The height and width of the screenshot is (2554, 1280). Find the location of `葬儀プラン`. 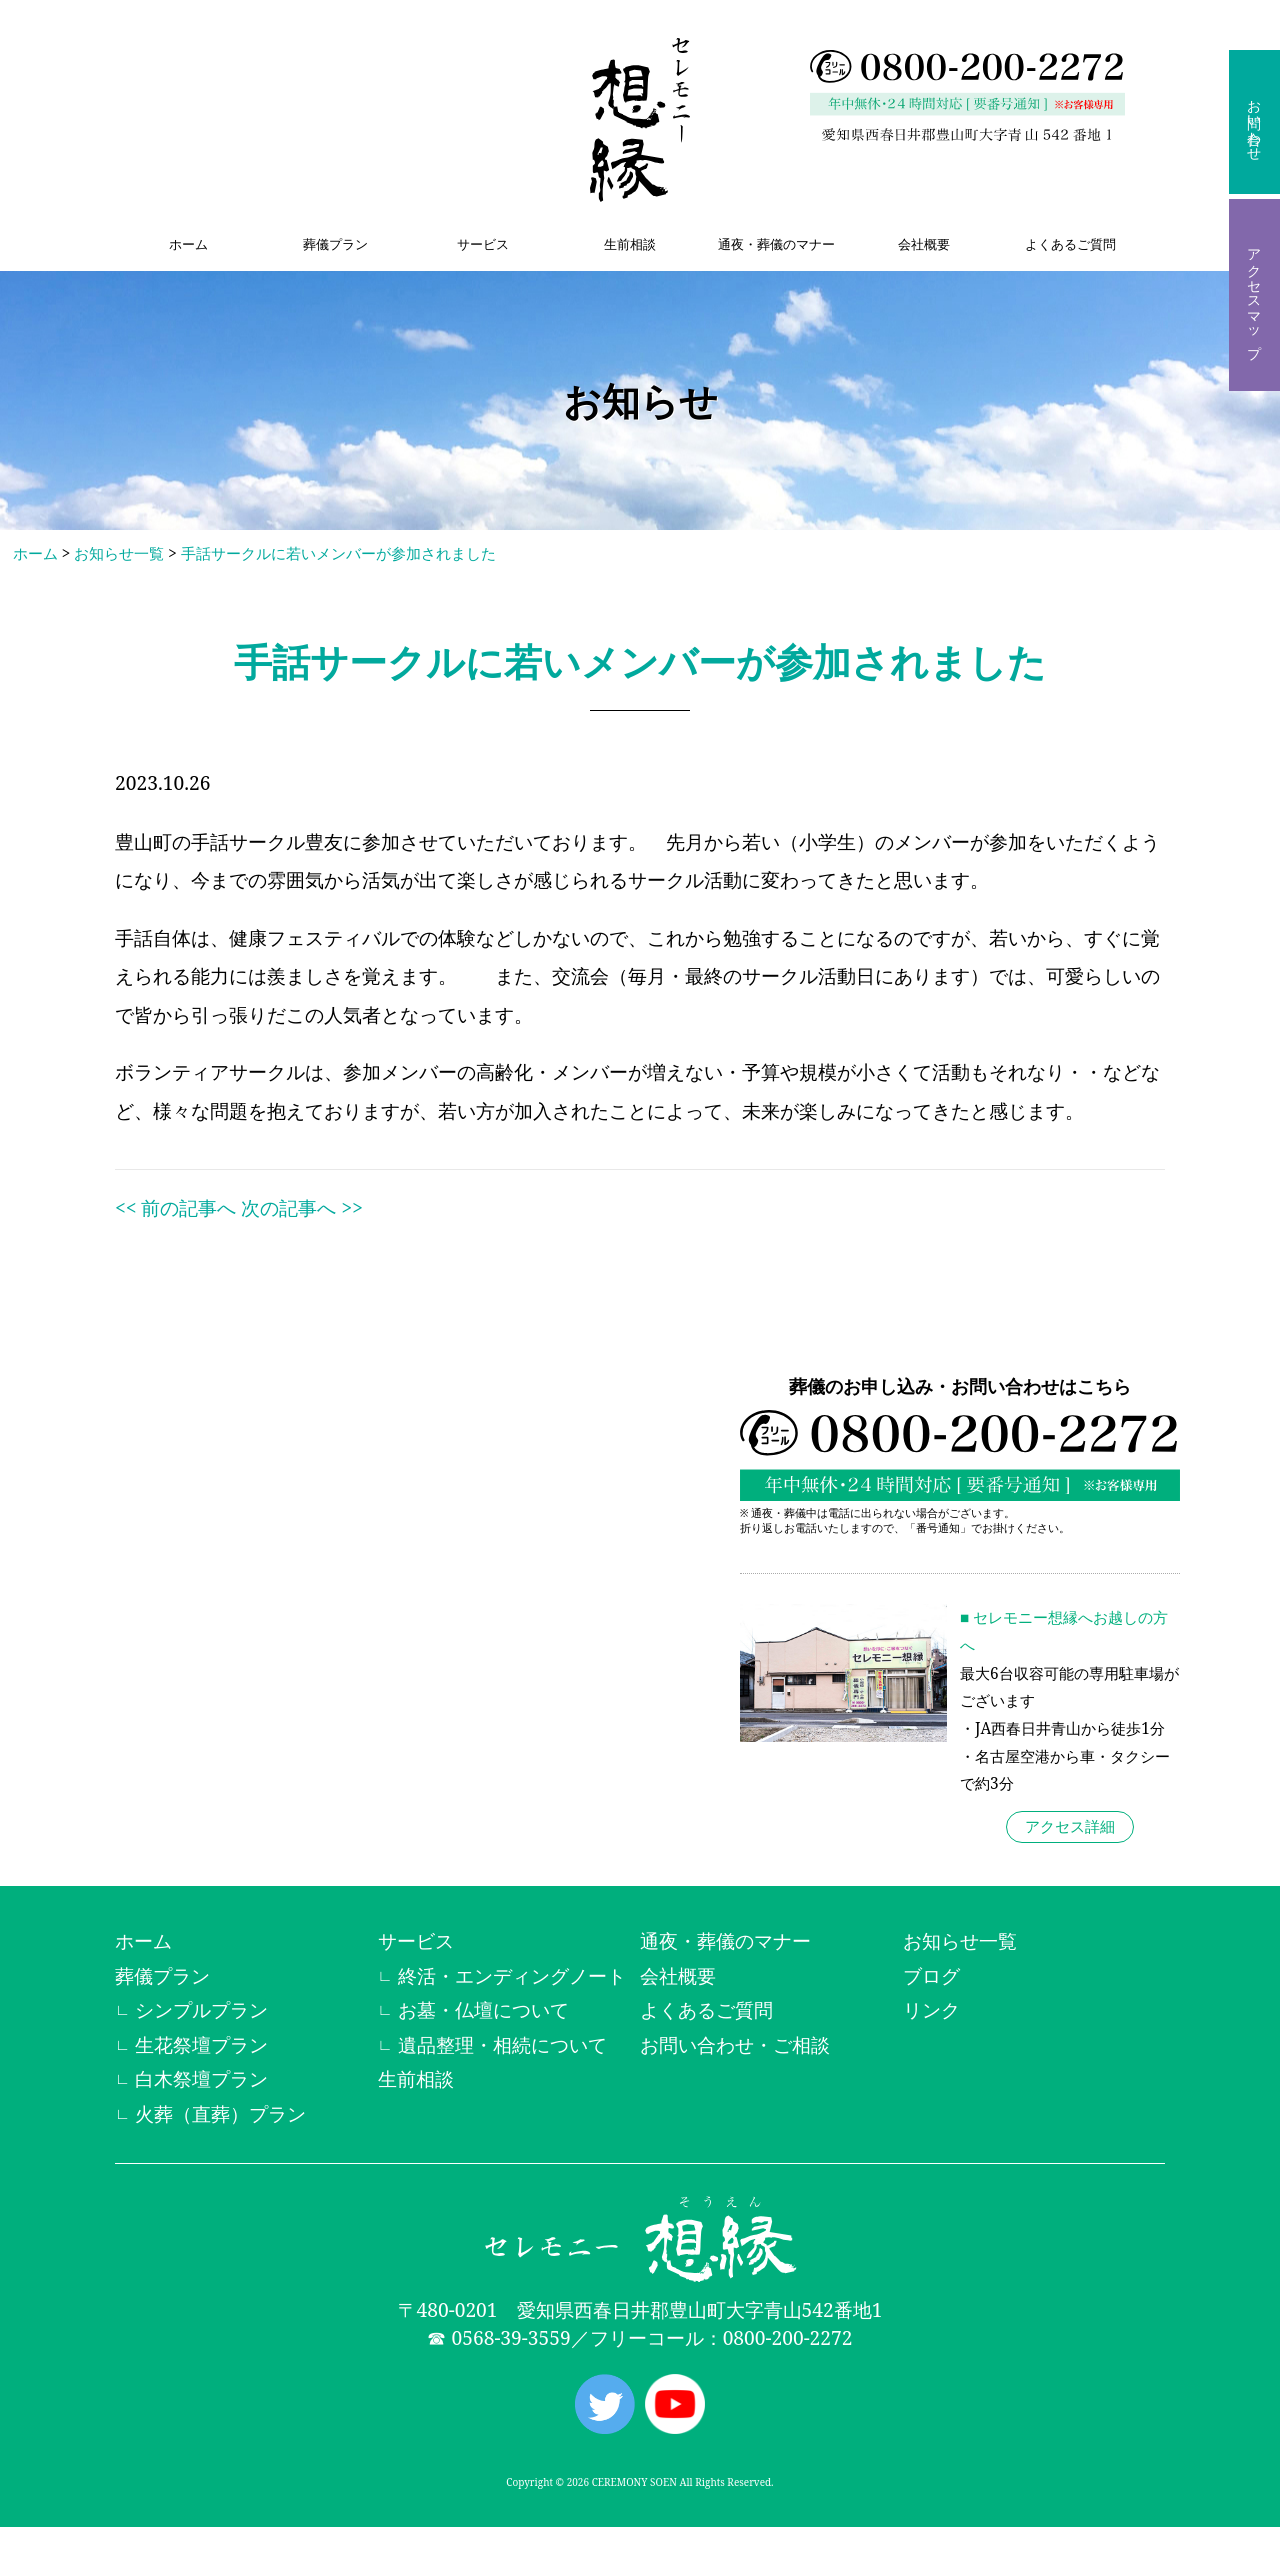

葬儀プラン is located at coordinates (335, 244).